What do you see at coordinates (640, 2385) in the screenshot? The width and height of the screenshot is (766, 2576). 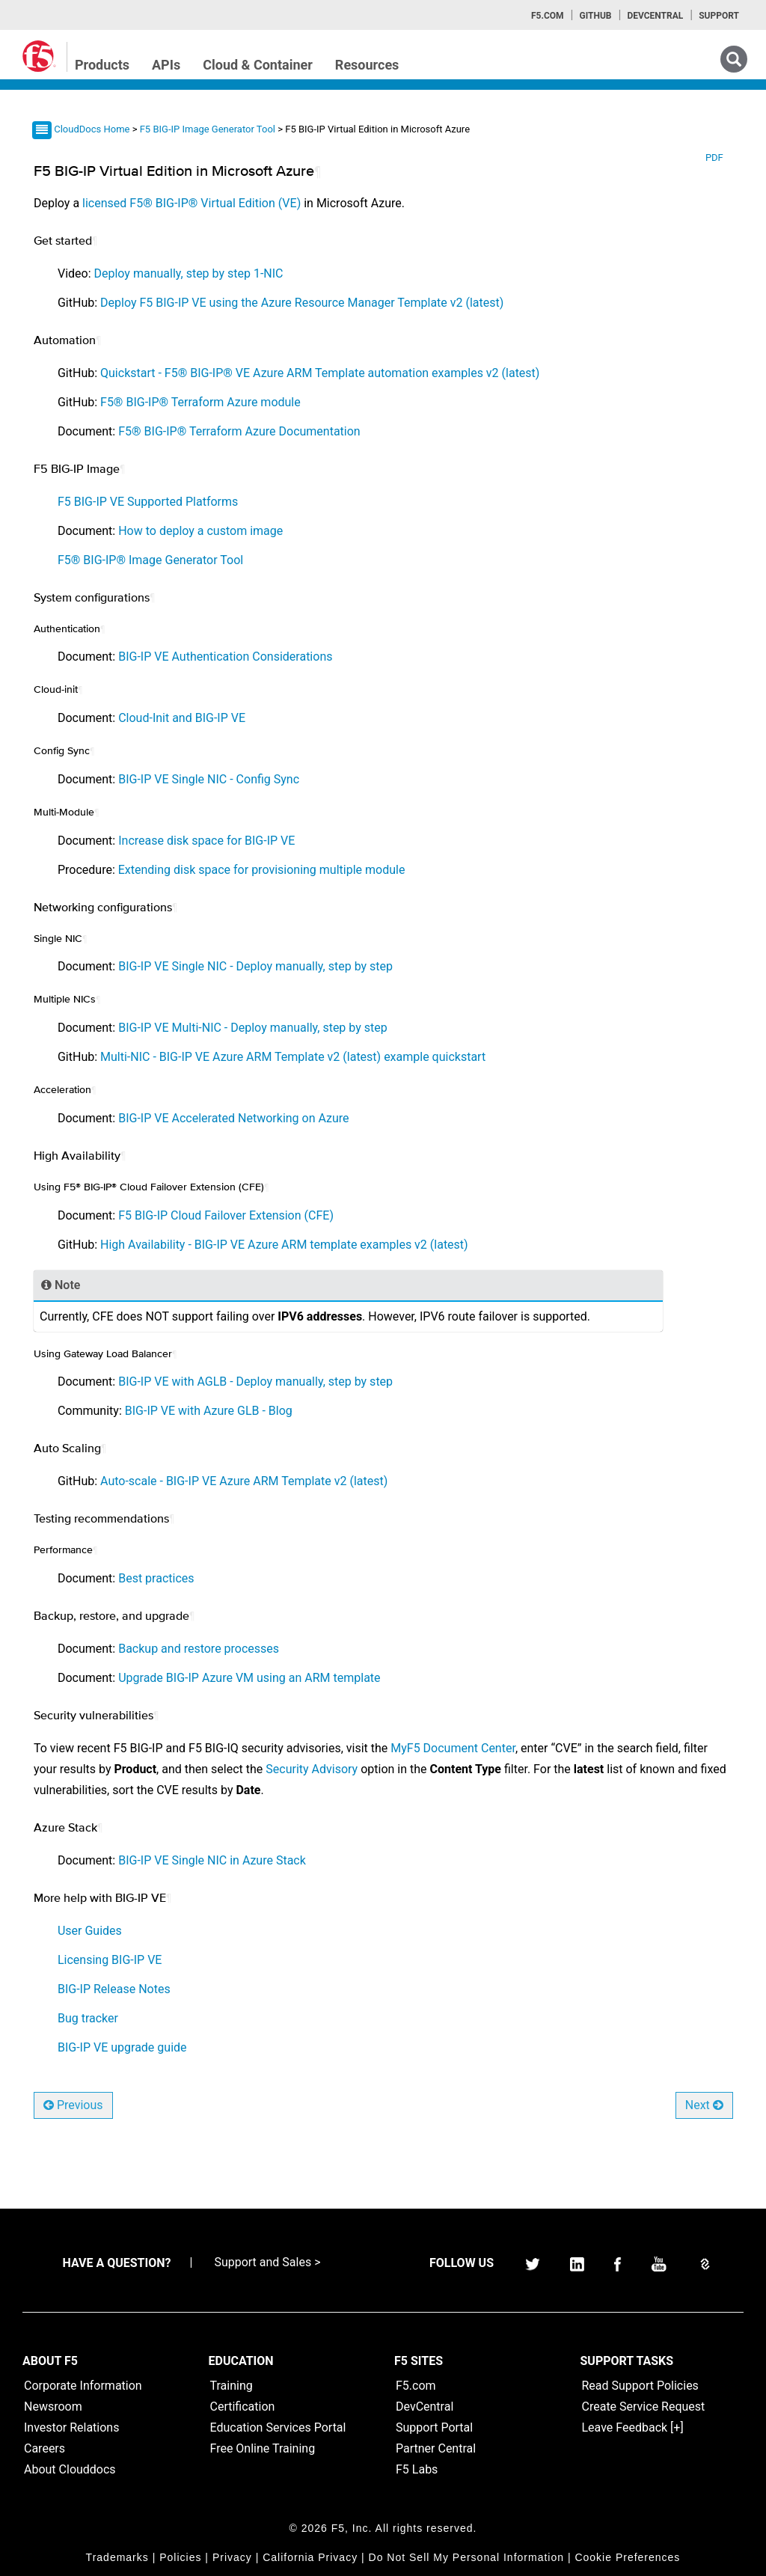 I see `Read Support Policies` at bounding box center [640, 2385].